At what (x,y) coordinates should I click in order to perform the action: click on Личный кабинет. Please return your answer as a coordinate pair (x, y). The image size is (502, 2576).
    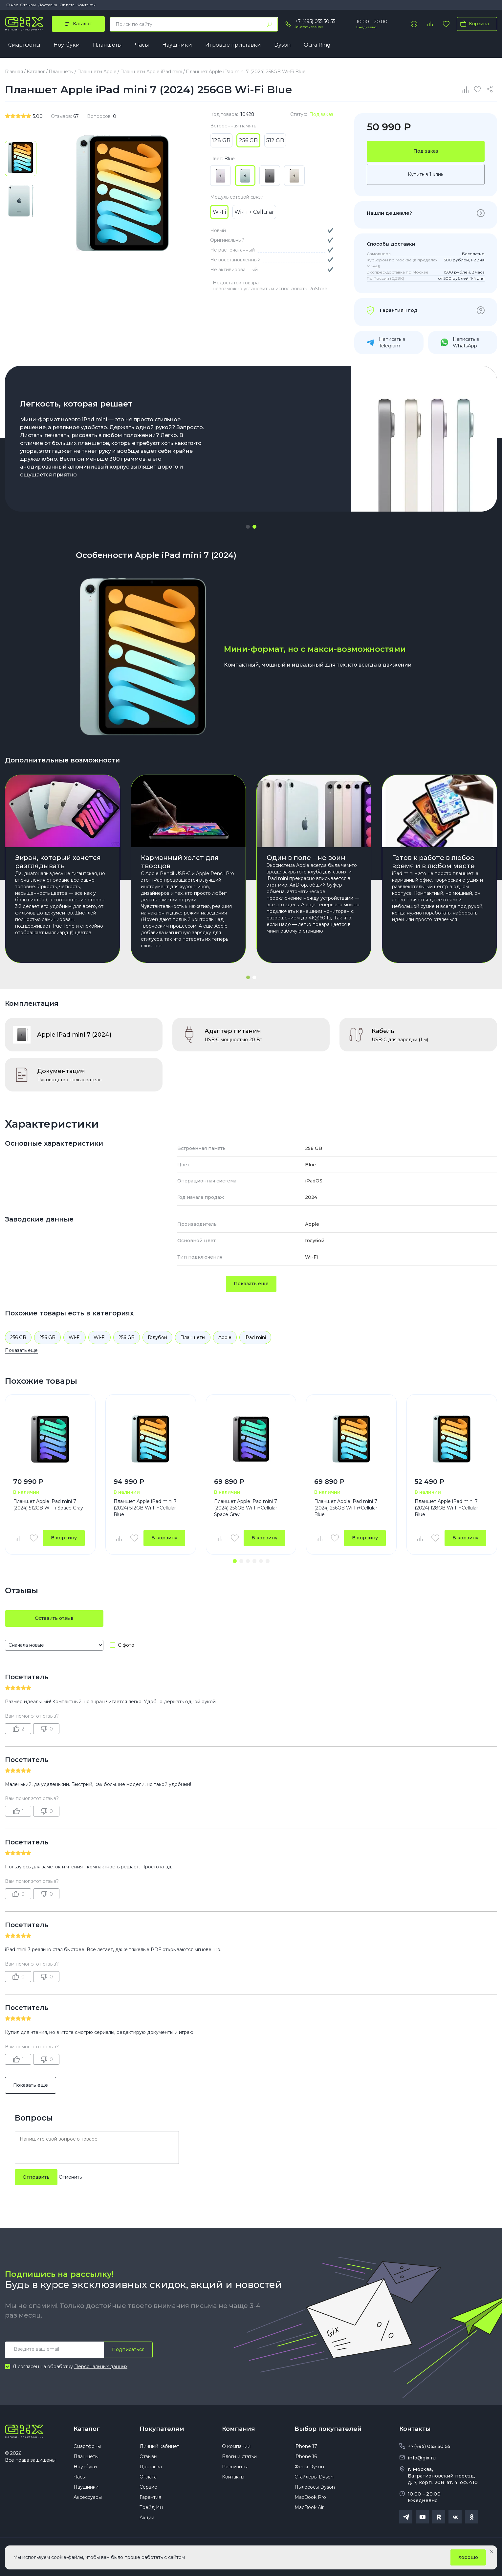
    Looking at the image, I should click on (159, 2446).